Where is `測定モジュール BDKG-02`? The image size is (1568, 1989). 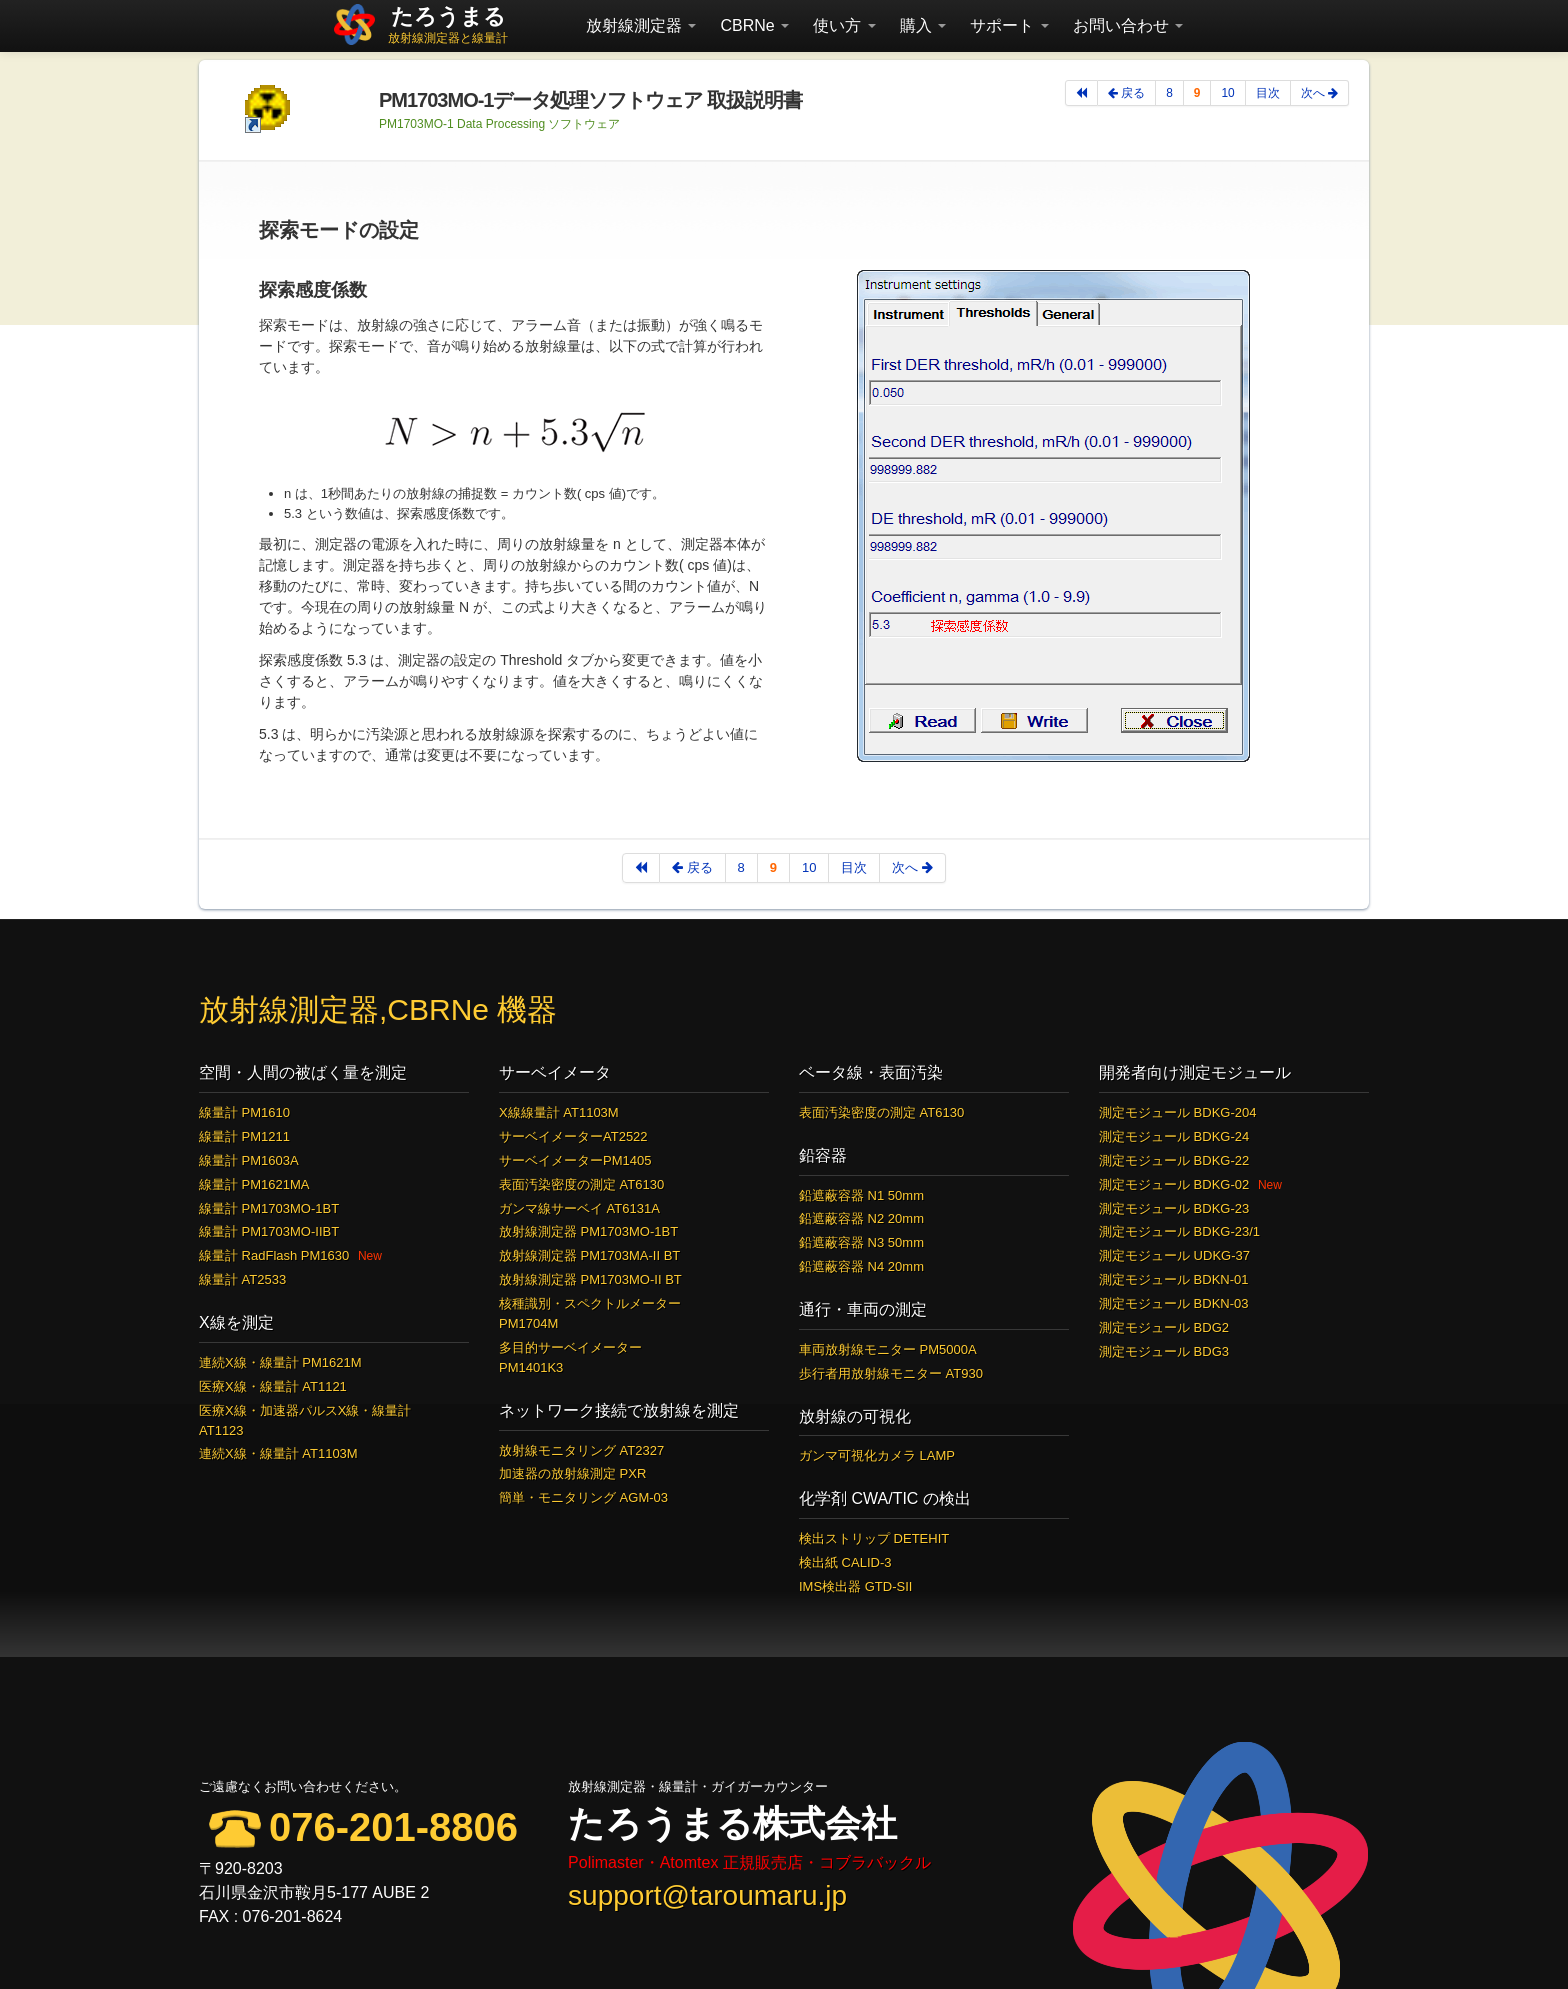
測定モジュール BDKG-02 is located at coordinates (1174, 1184).